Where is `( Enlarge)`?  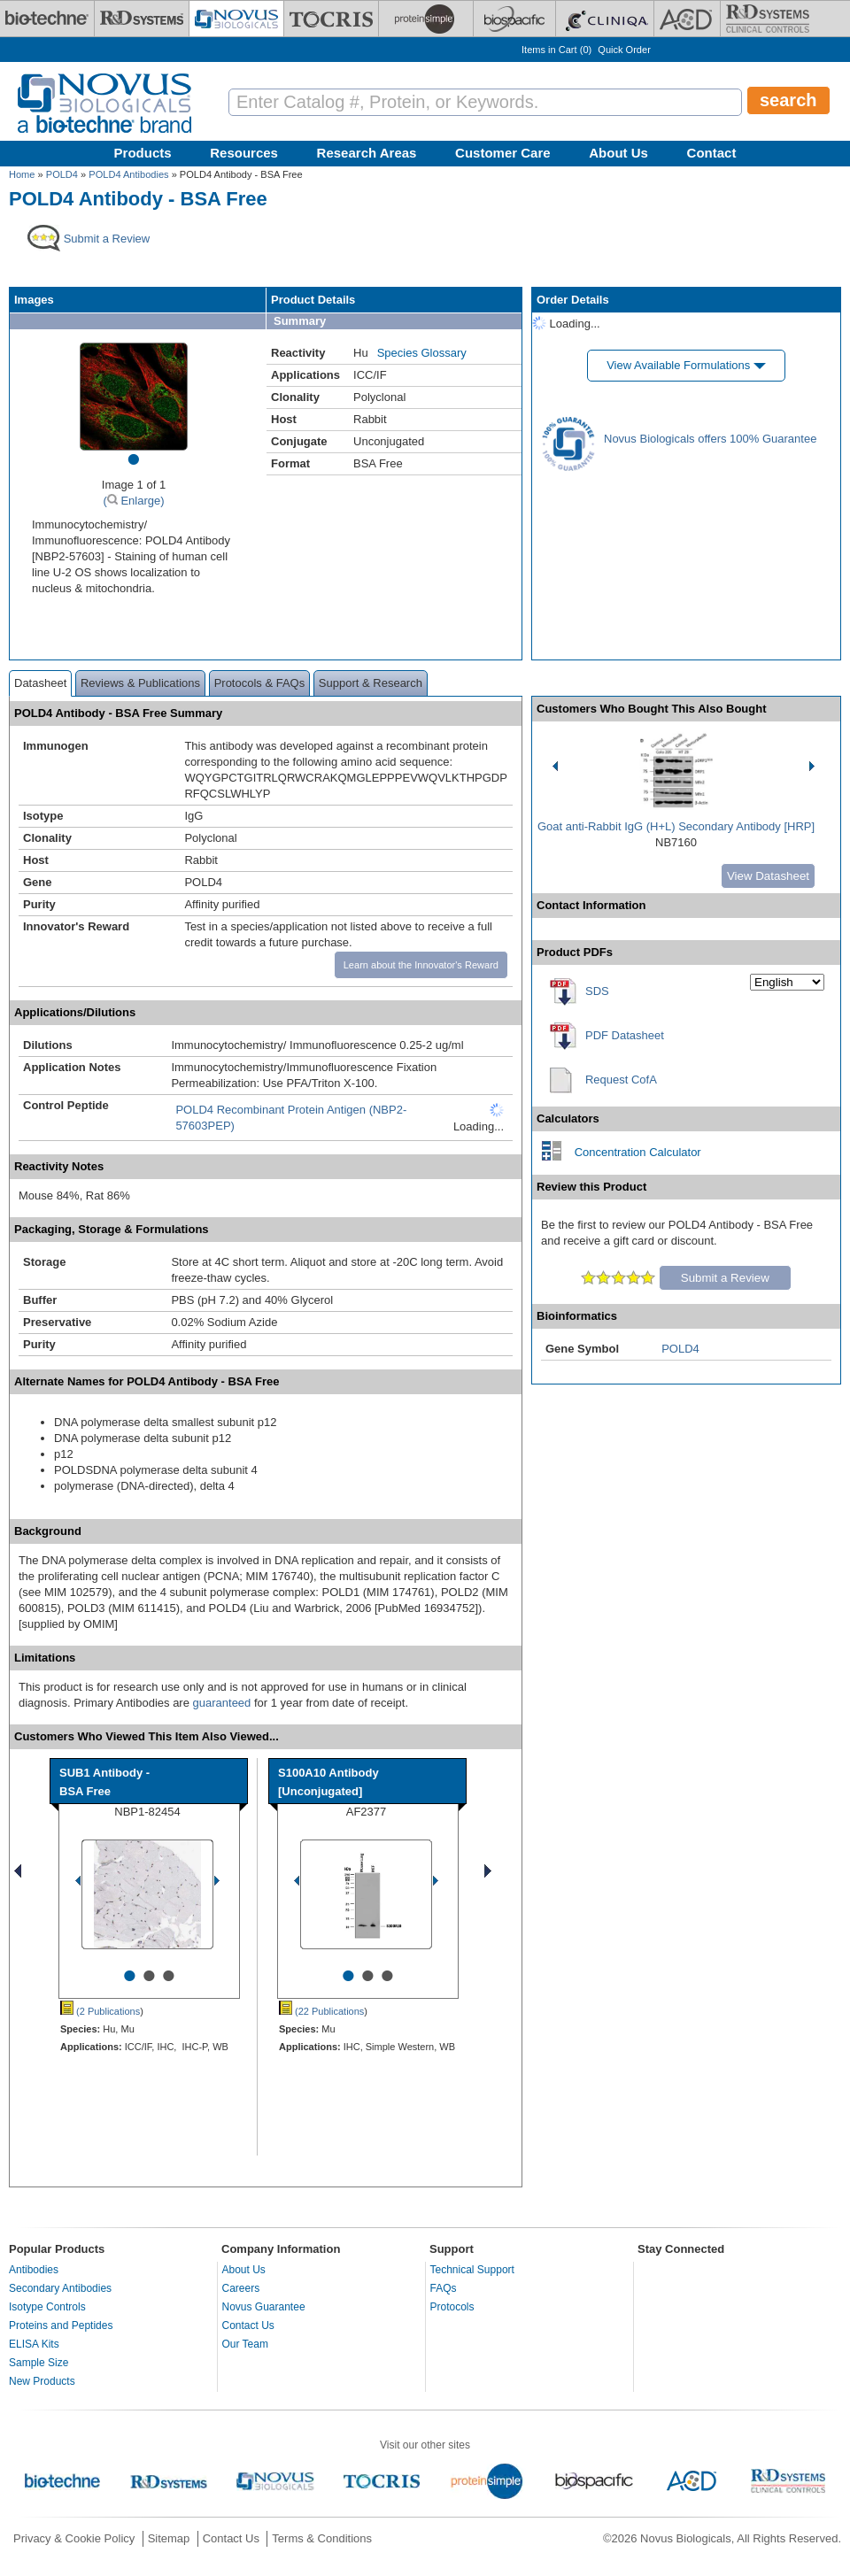
( Enlarge) is located at coordinates (133, 500).